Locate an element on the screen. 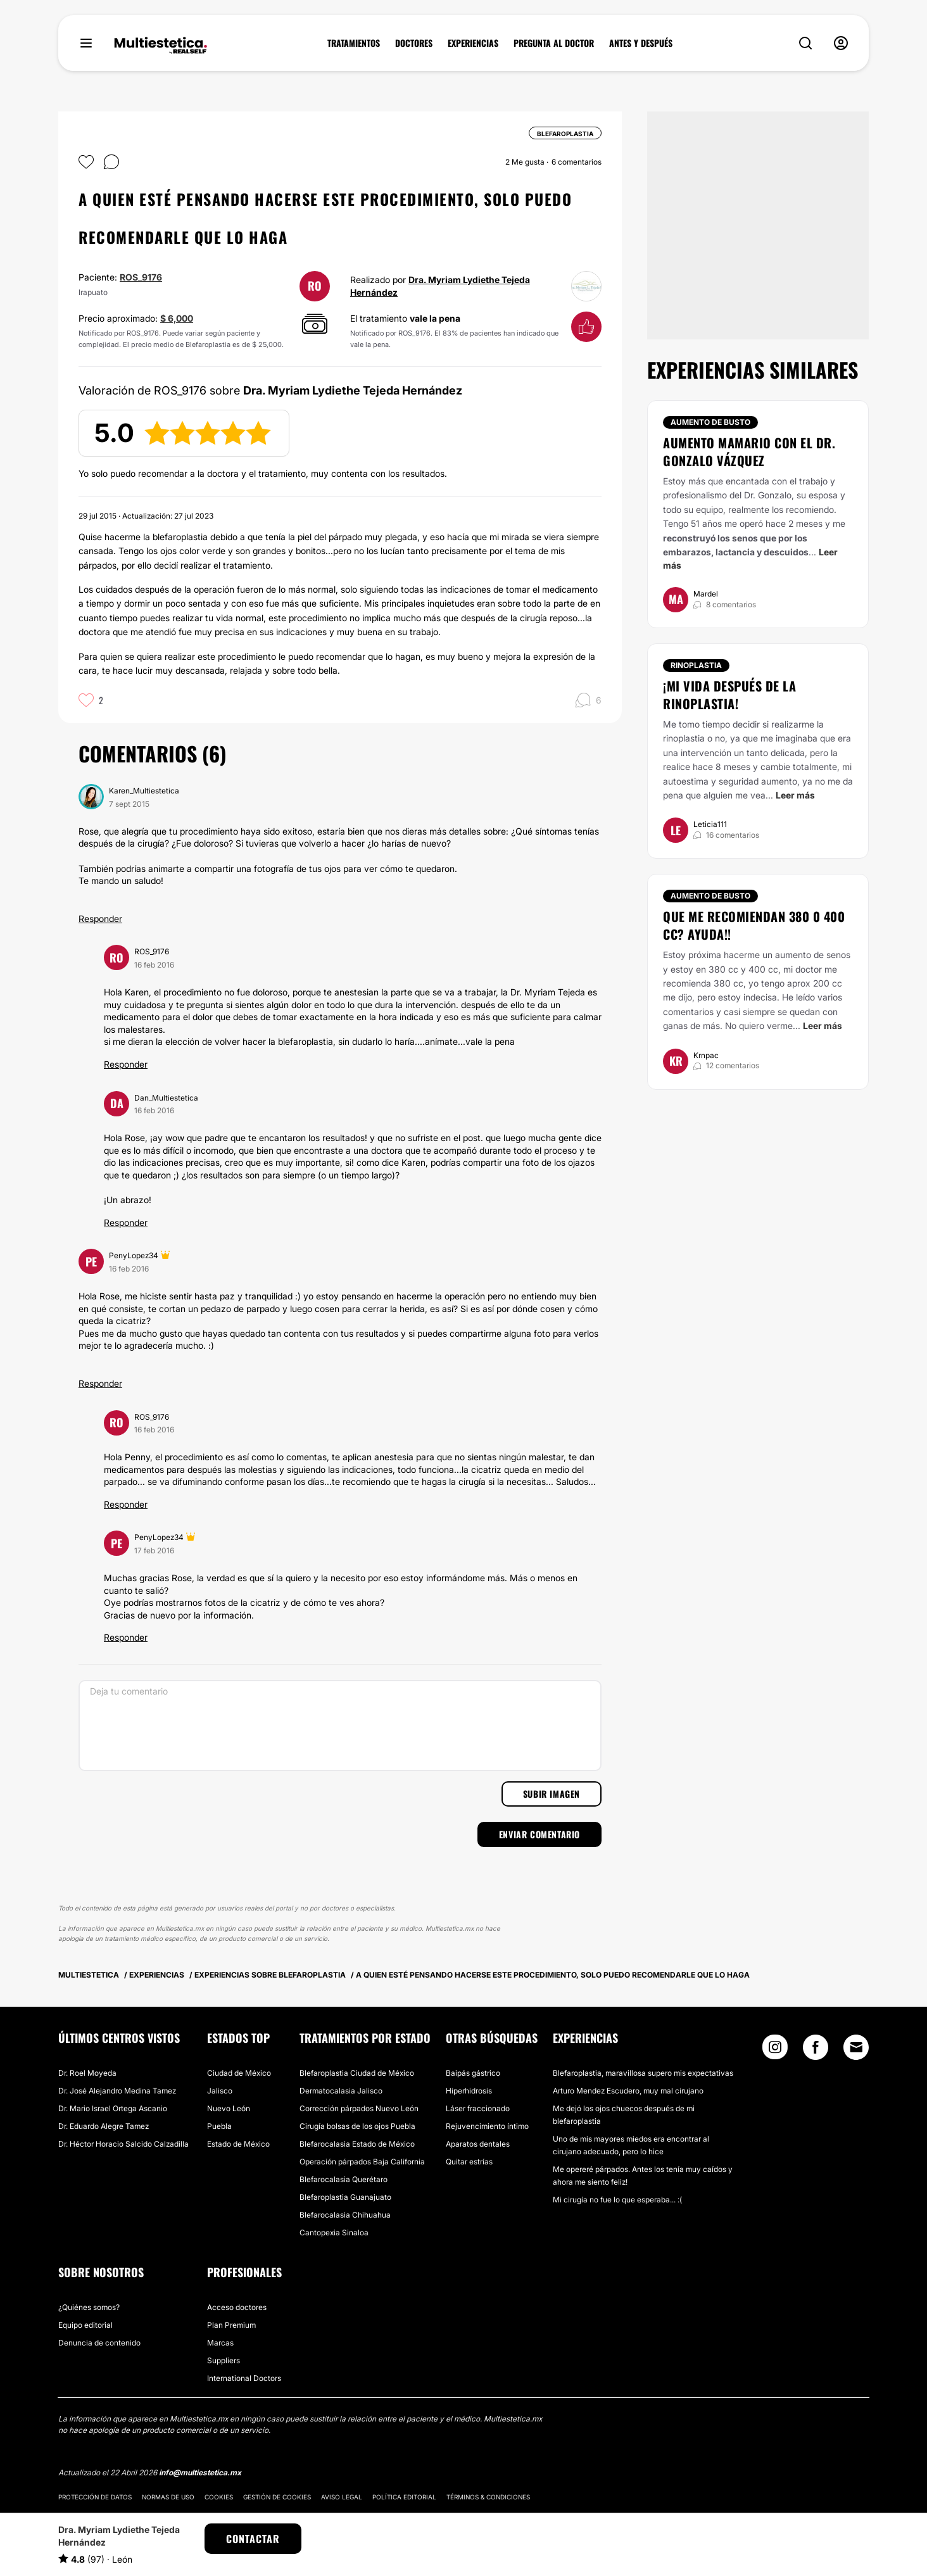 The width and height of the screenshot is (927, 2576). Protección de datos is located at coordinates (95, 2497).